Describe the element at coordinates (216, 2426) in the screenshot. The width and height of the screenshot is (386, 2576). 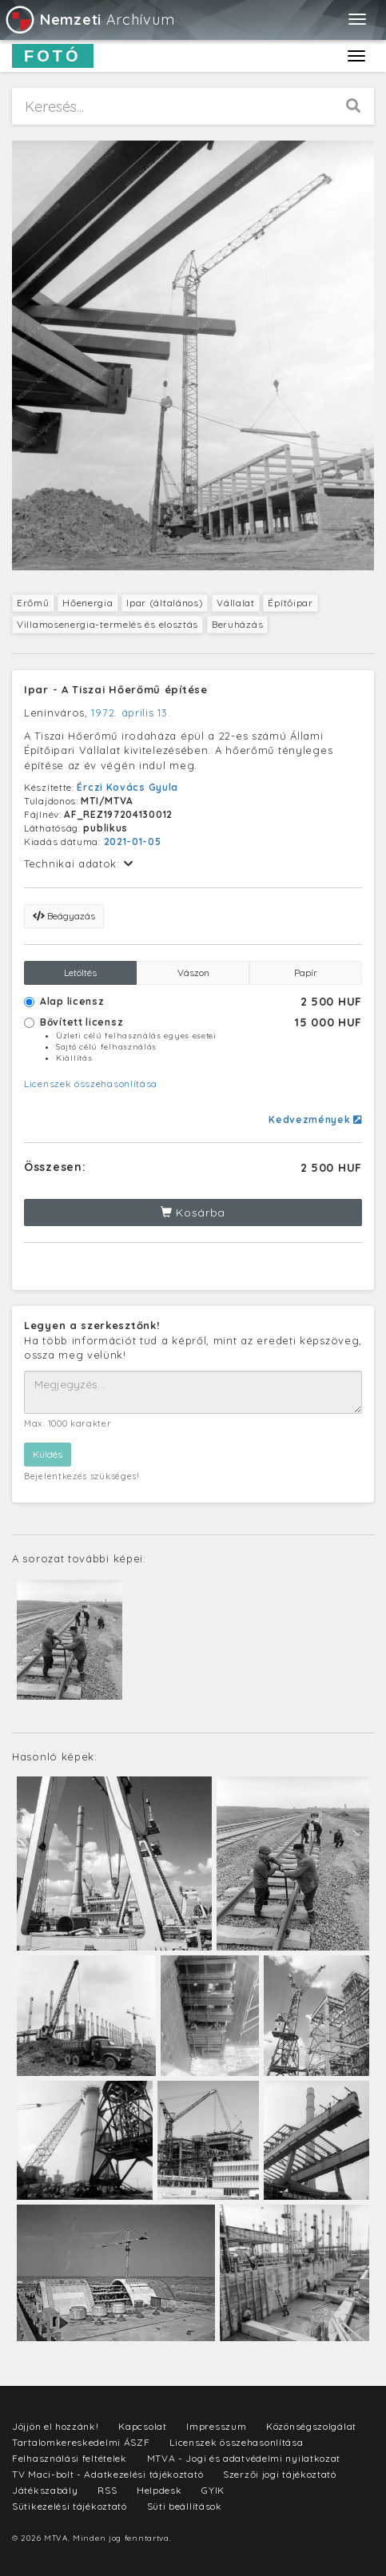
I see `Impresszum` at that location.